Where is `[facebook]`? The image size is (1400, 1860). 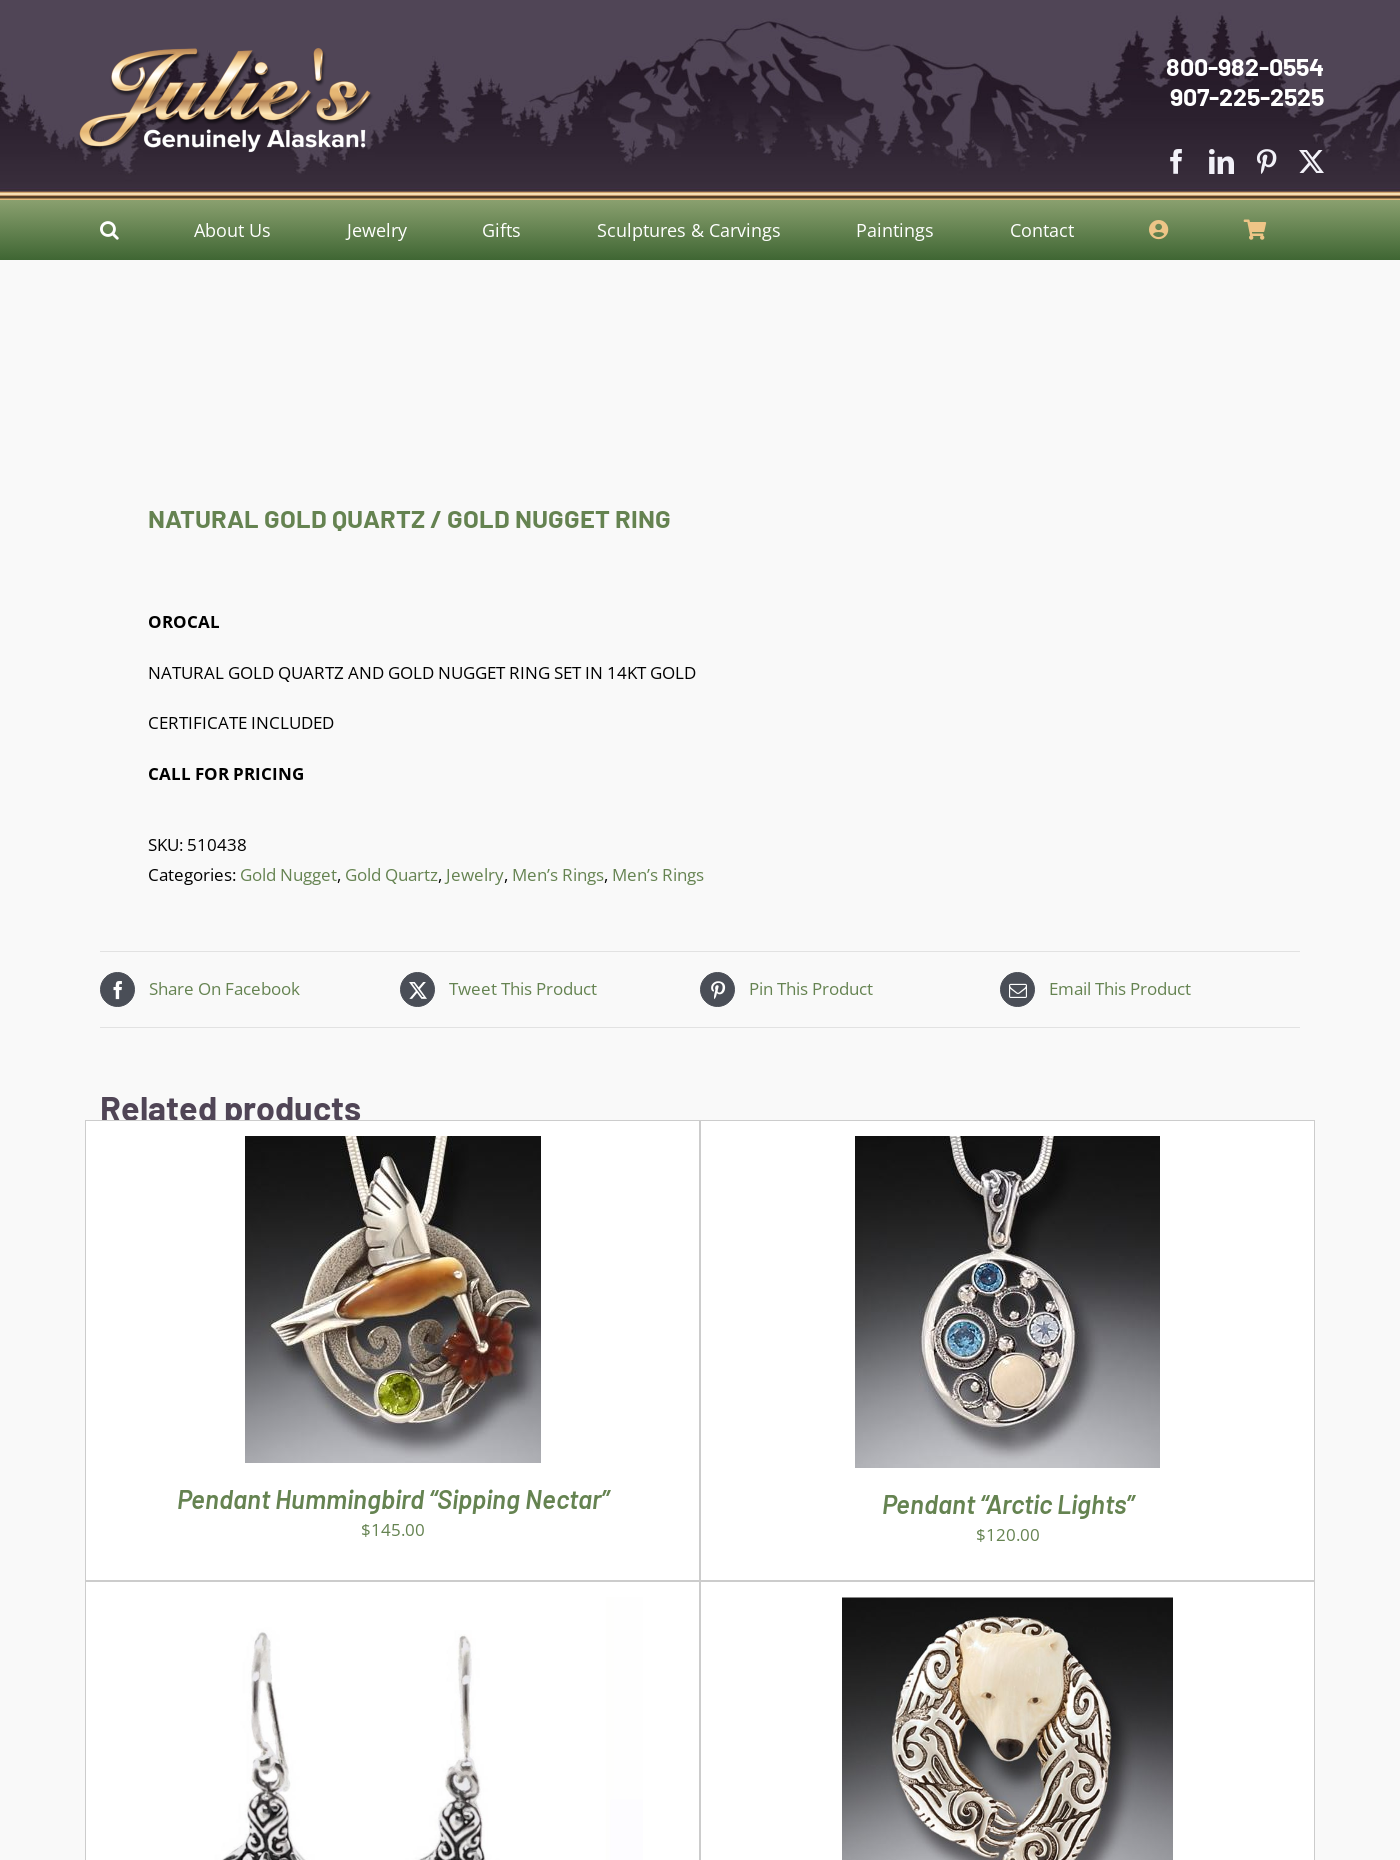
[facebook] is located at coordinates (1176, 161).